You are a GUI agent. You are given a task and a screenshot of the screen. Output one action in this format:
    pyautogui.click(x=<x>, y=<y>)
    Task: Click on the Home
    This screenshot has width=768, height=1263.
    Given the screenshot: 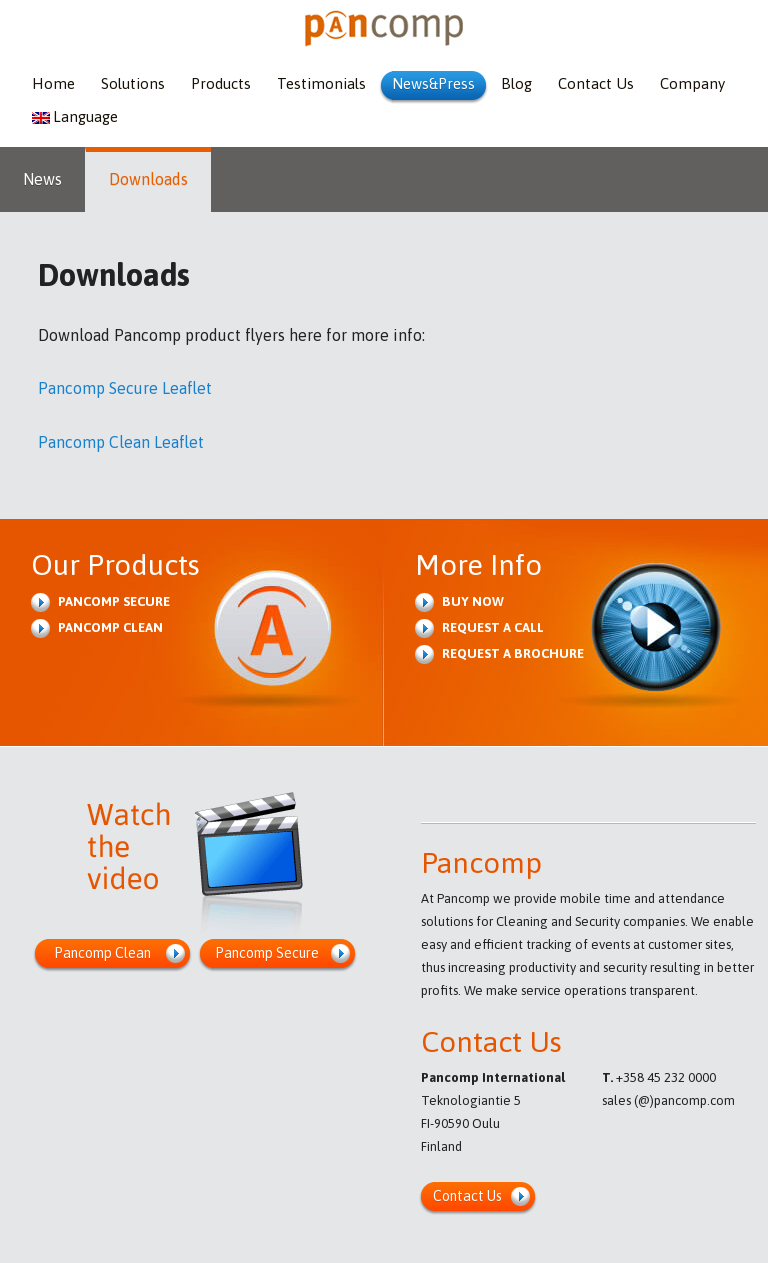 What is the action you would take?
    pyautogui.click(x=53, y=83)
    